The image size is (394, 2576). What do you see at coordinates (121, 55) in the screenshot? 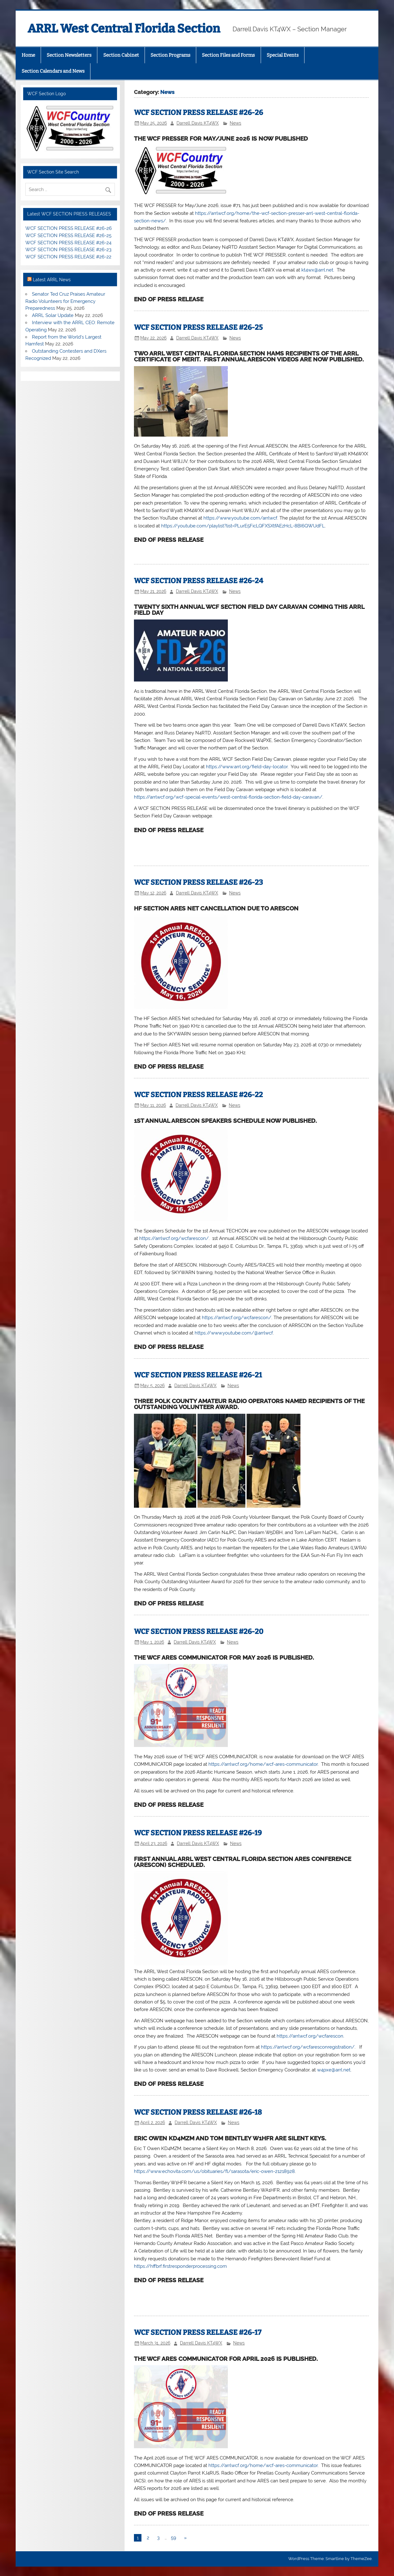
I see `Section Cabinet` at bounding box center [121, 55].